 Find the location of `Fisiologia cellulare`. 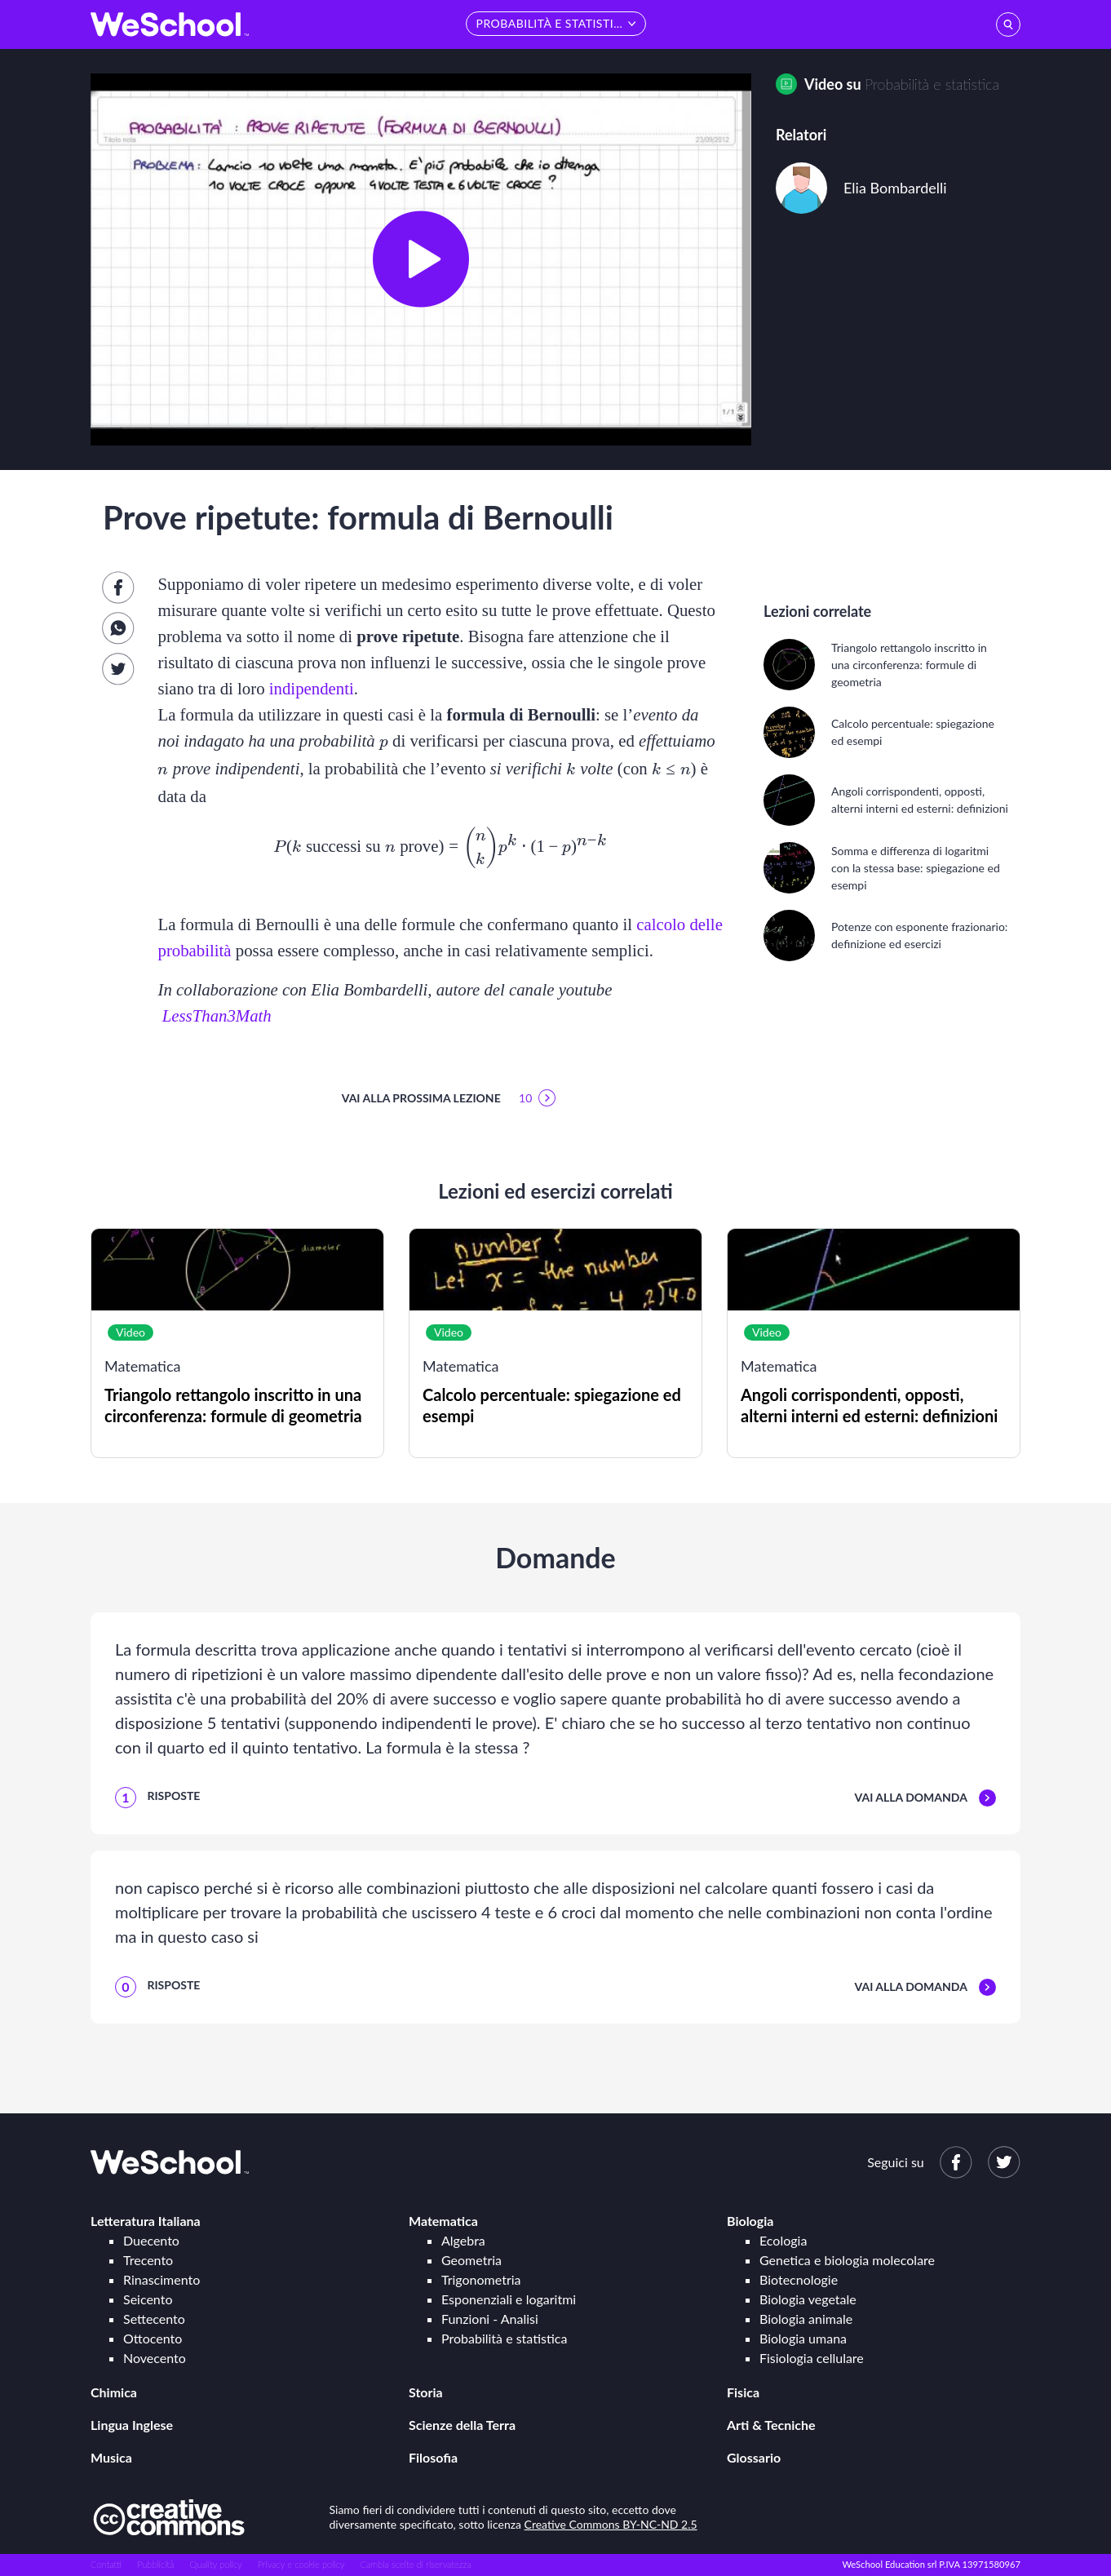

Fisiologia cellulare is located at coordinates (811, 2357).